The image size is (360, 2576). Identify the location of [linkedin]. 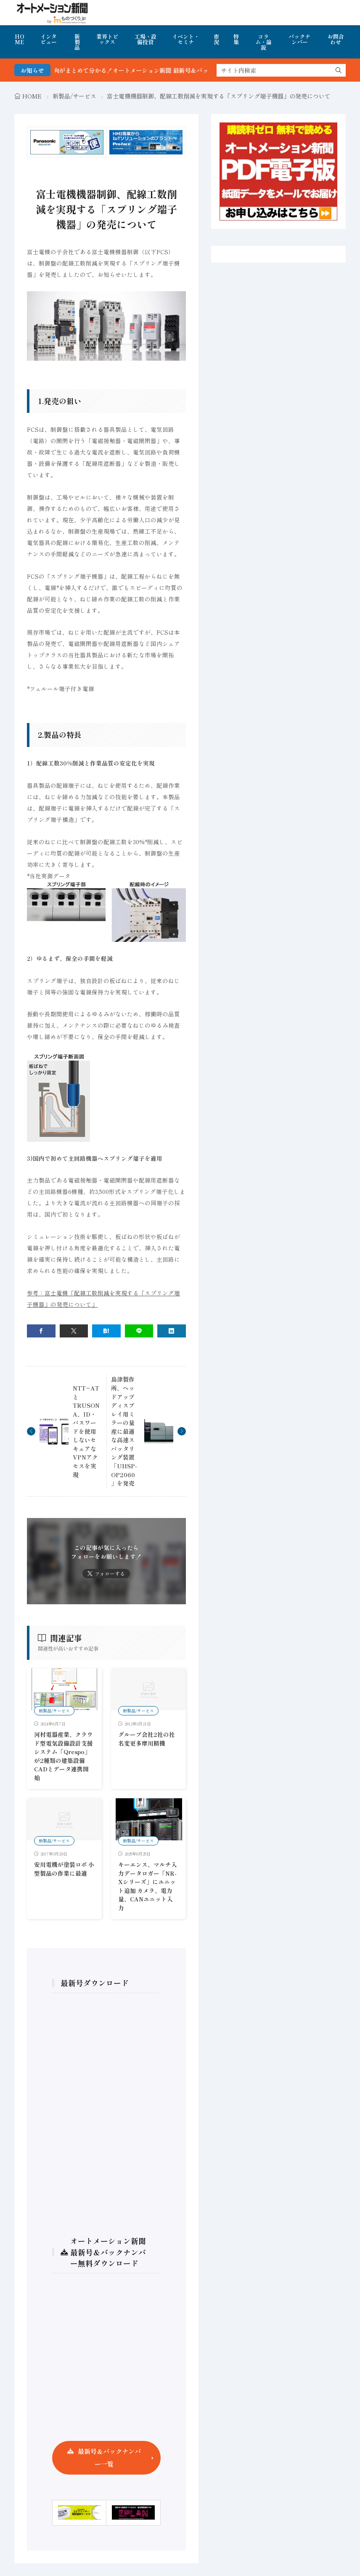
(171, 1330).